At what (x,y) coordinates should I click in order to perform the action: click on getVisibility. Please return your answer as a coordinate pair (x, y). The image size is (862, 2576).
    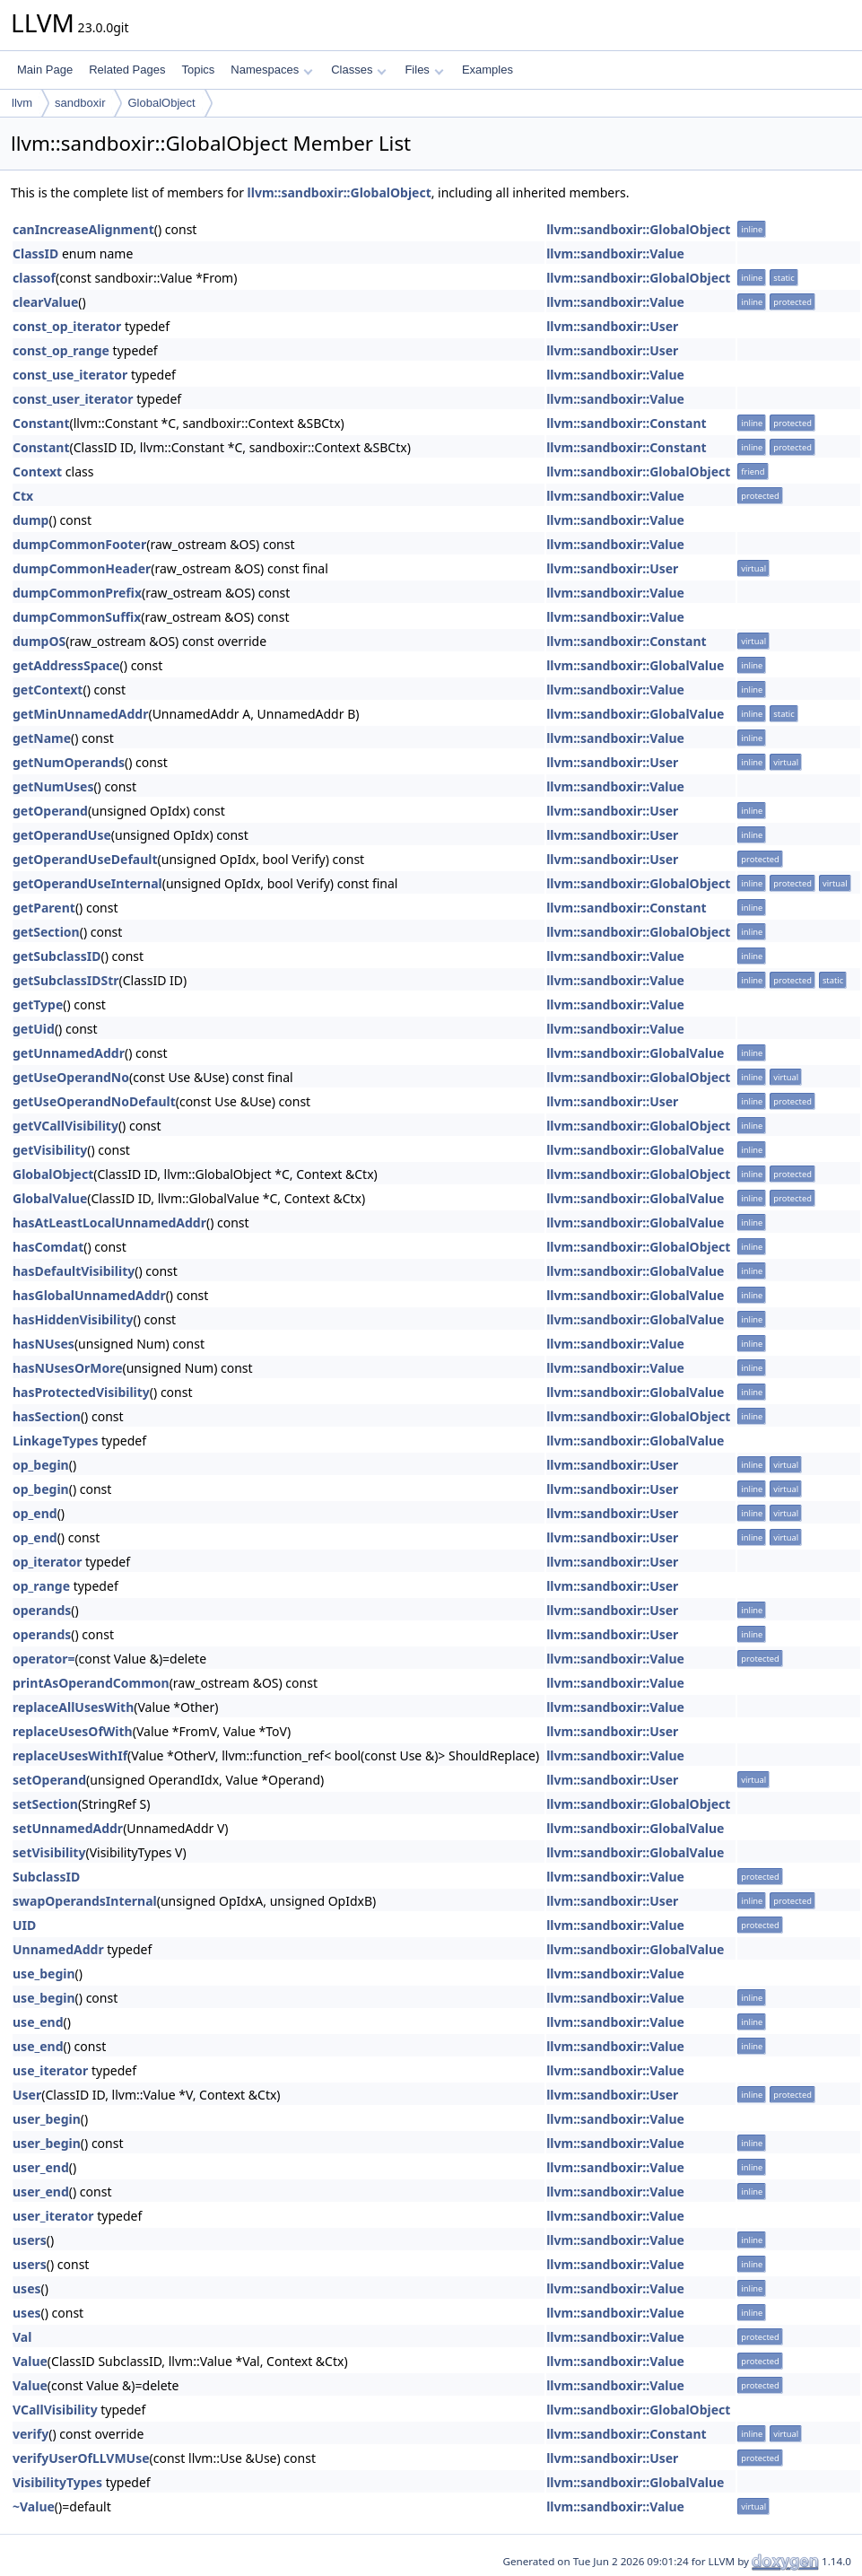
    Looking at the image, I should click on (50, 1149).